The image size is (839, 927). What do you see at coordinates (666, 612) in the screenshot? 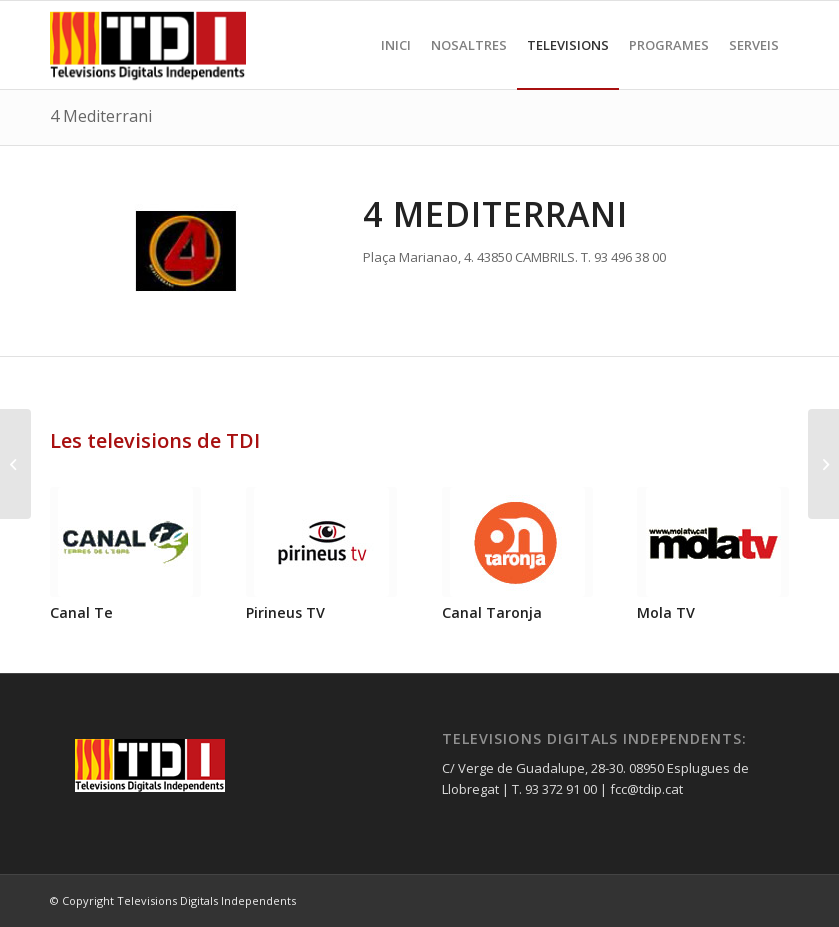
I see `Mola TV` at bounding box center [666, 612].